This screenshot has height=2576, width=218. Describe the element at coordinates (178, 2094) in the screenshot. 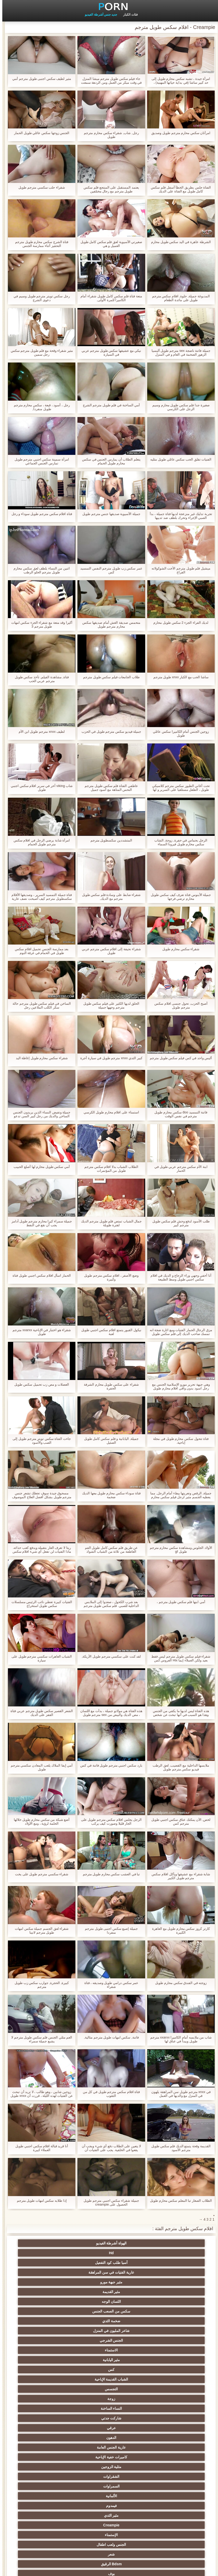

I see `في xnxx مترجم طويل سن المراهقة يلهون في المنزل مع والديها في العمل` at that location.